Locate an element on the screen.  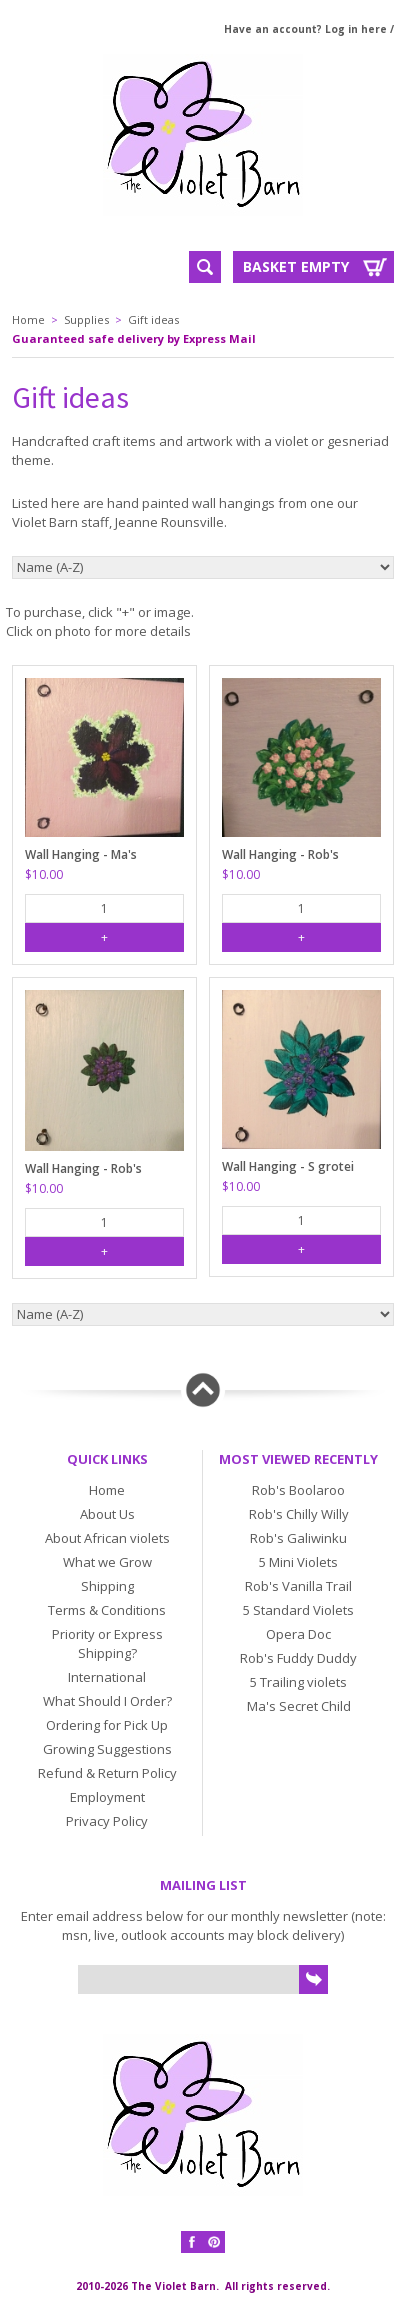
Rob's Galiwinku is located at coordinates (298, 1538).